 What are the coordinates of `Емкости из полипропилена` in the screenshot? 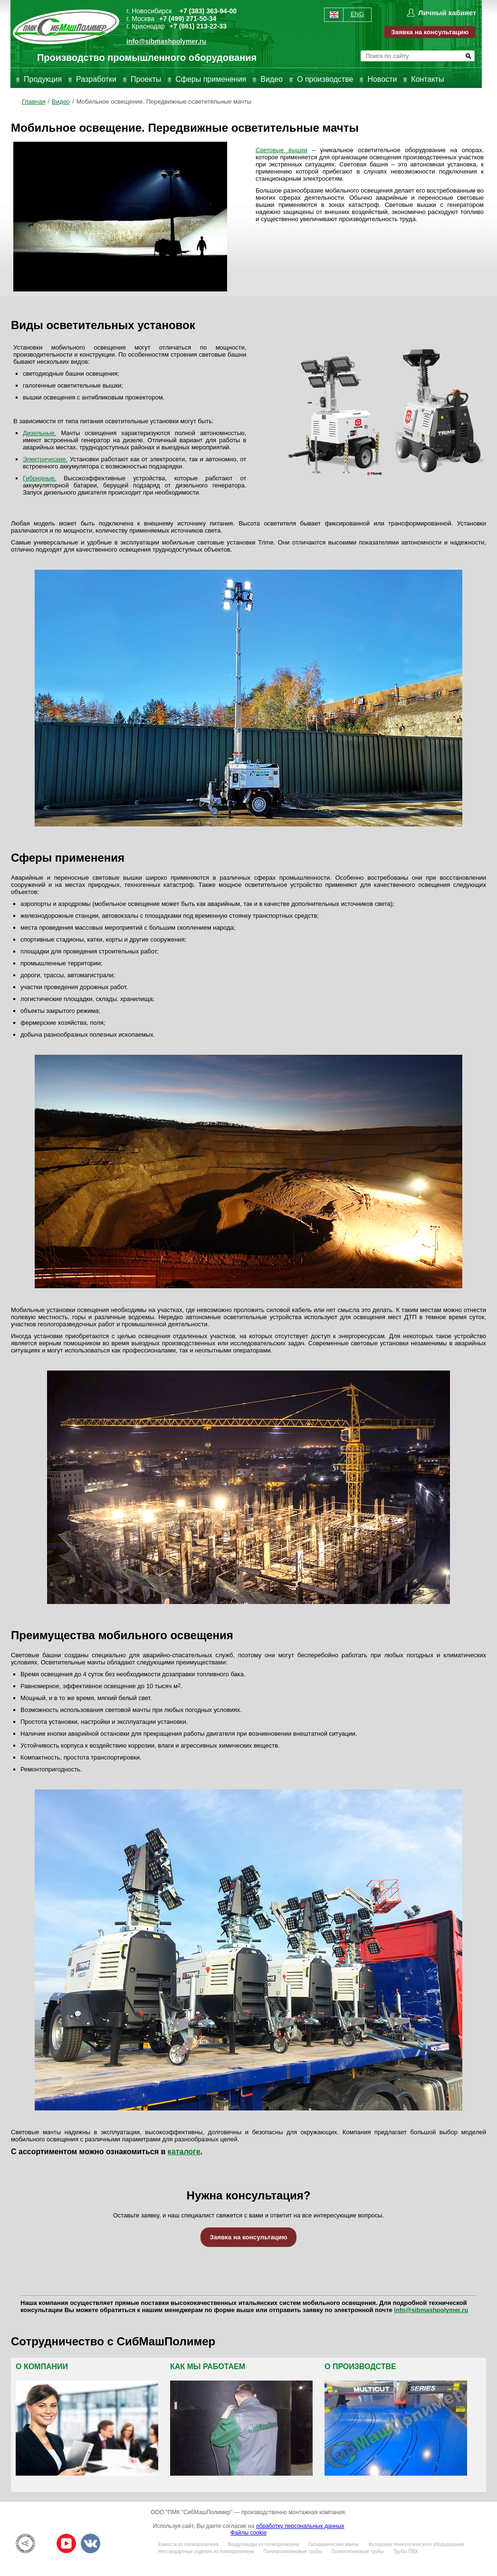 It's located at (188, 2544).